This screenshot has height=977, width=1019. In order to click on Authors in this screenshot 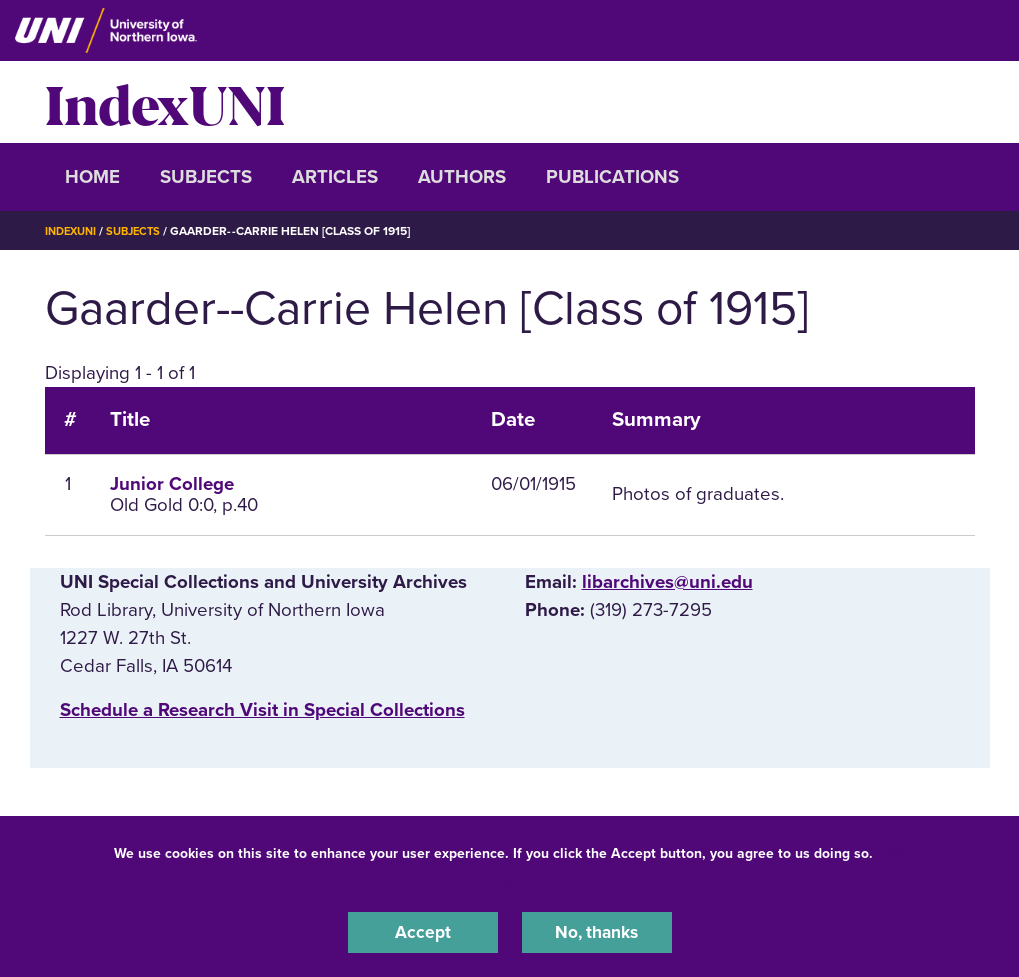, I will do `click(462, 177)`.